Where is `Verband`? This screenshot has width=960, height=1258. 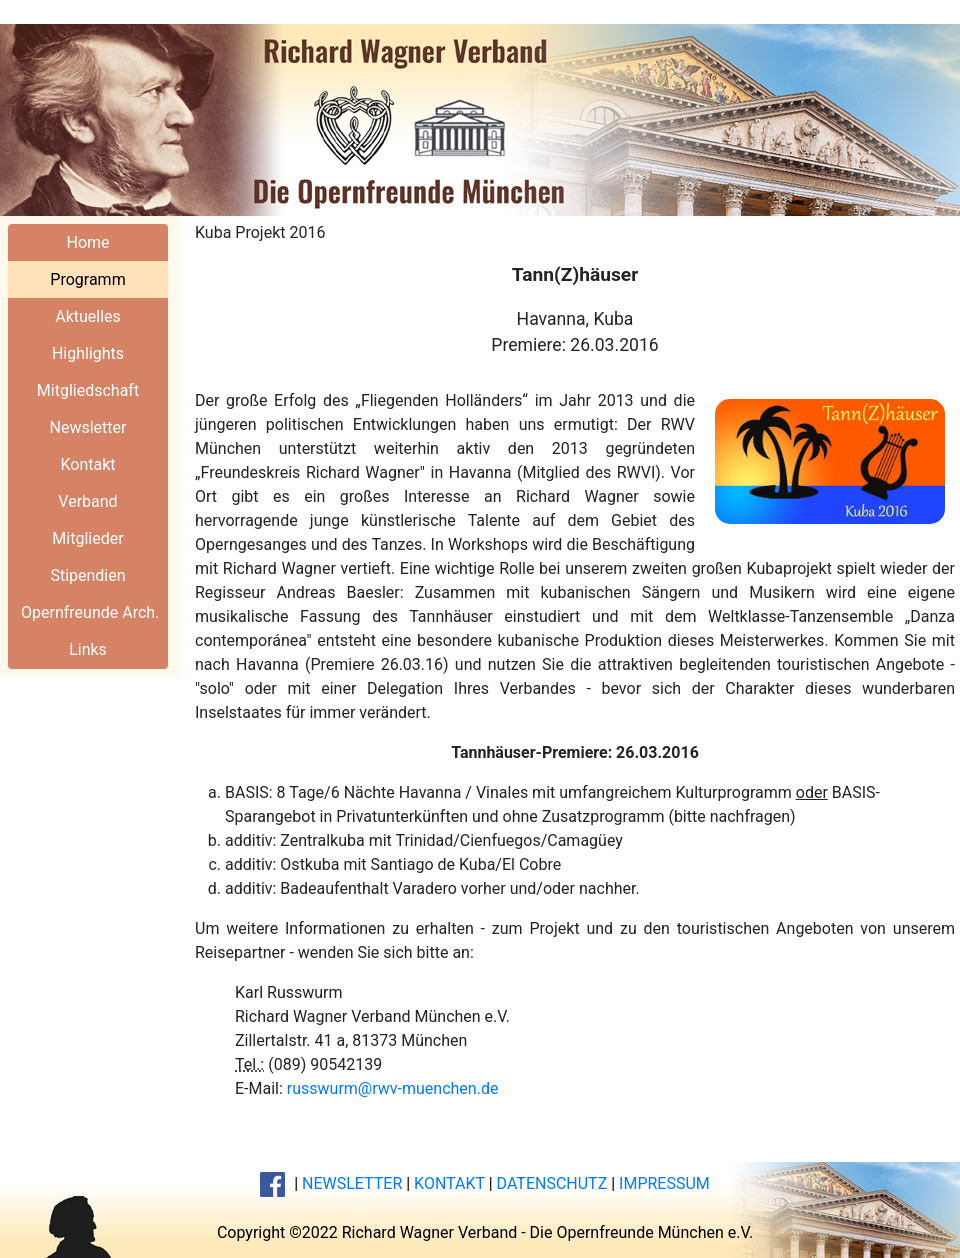
Verband is located at coordinates (87, 501).